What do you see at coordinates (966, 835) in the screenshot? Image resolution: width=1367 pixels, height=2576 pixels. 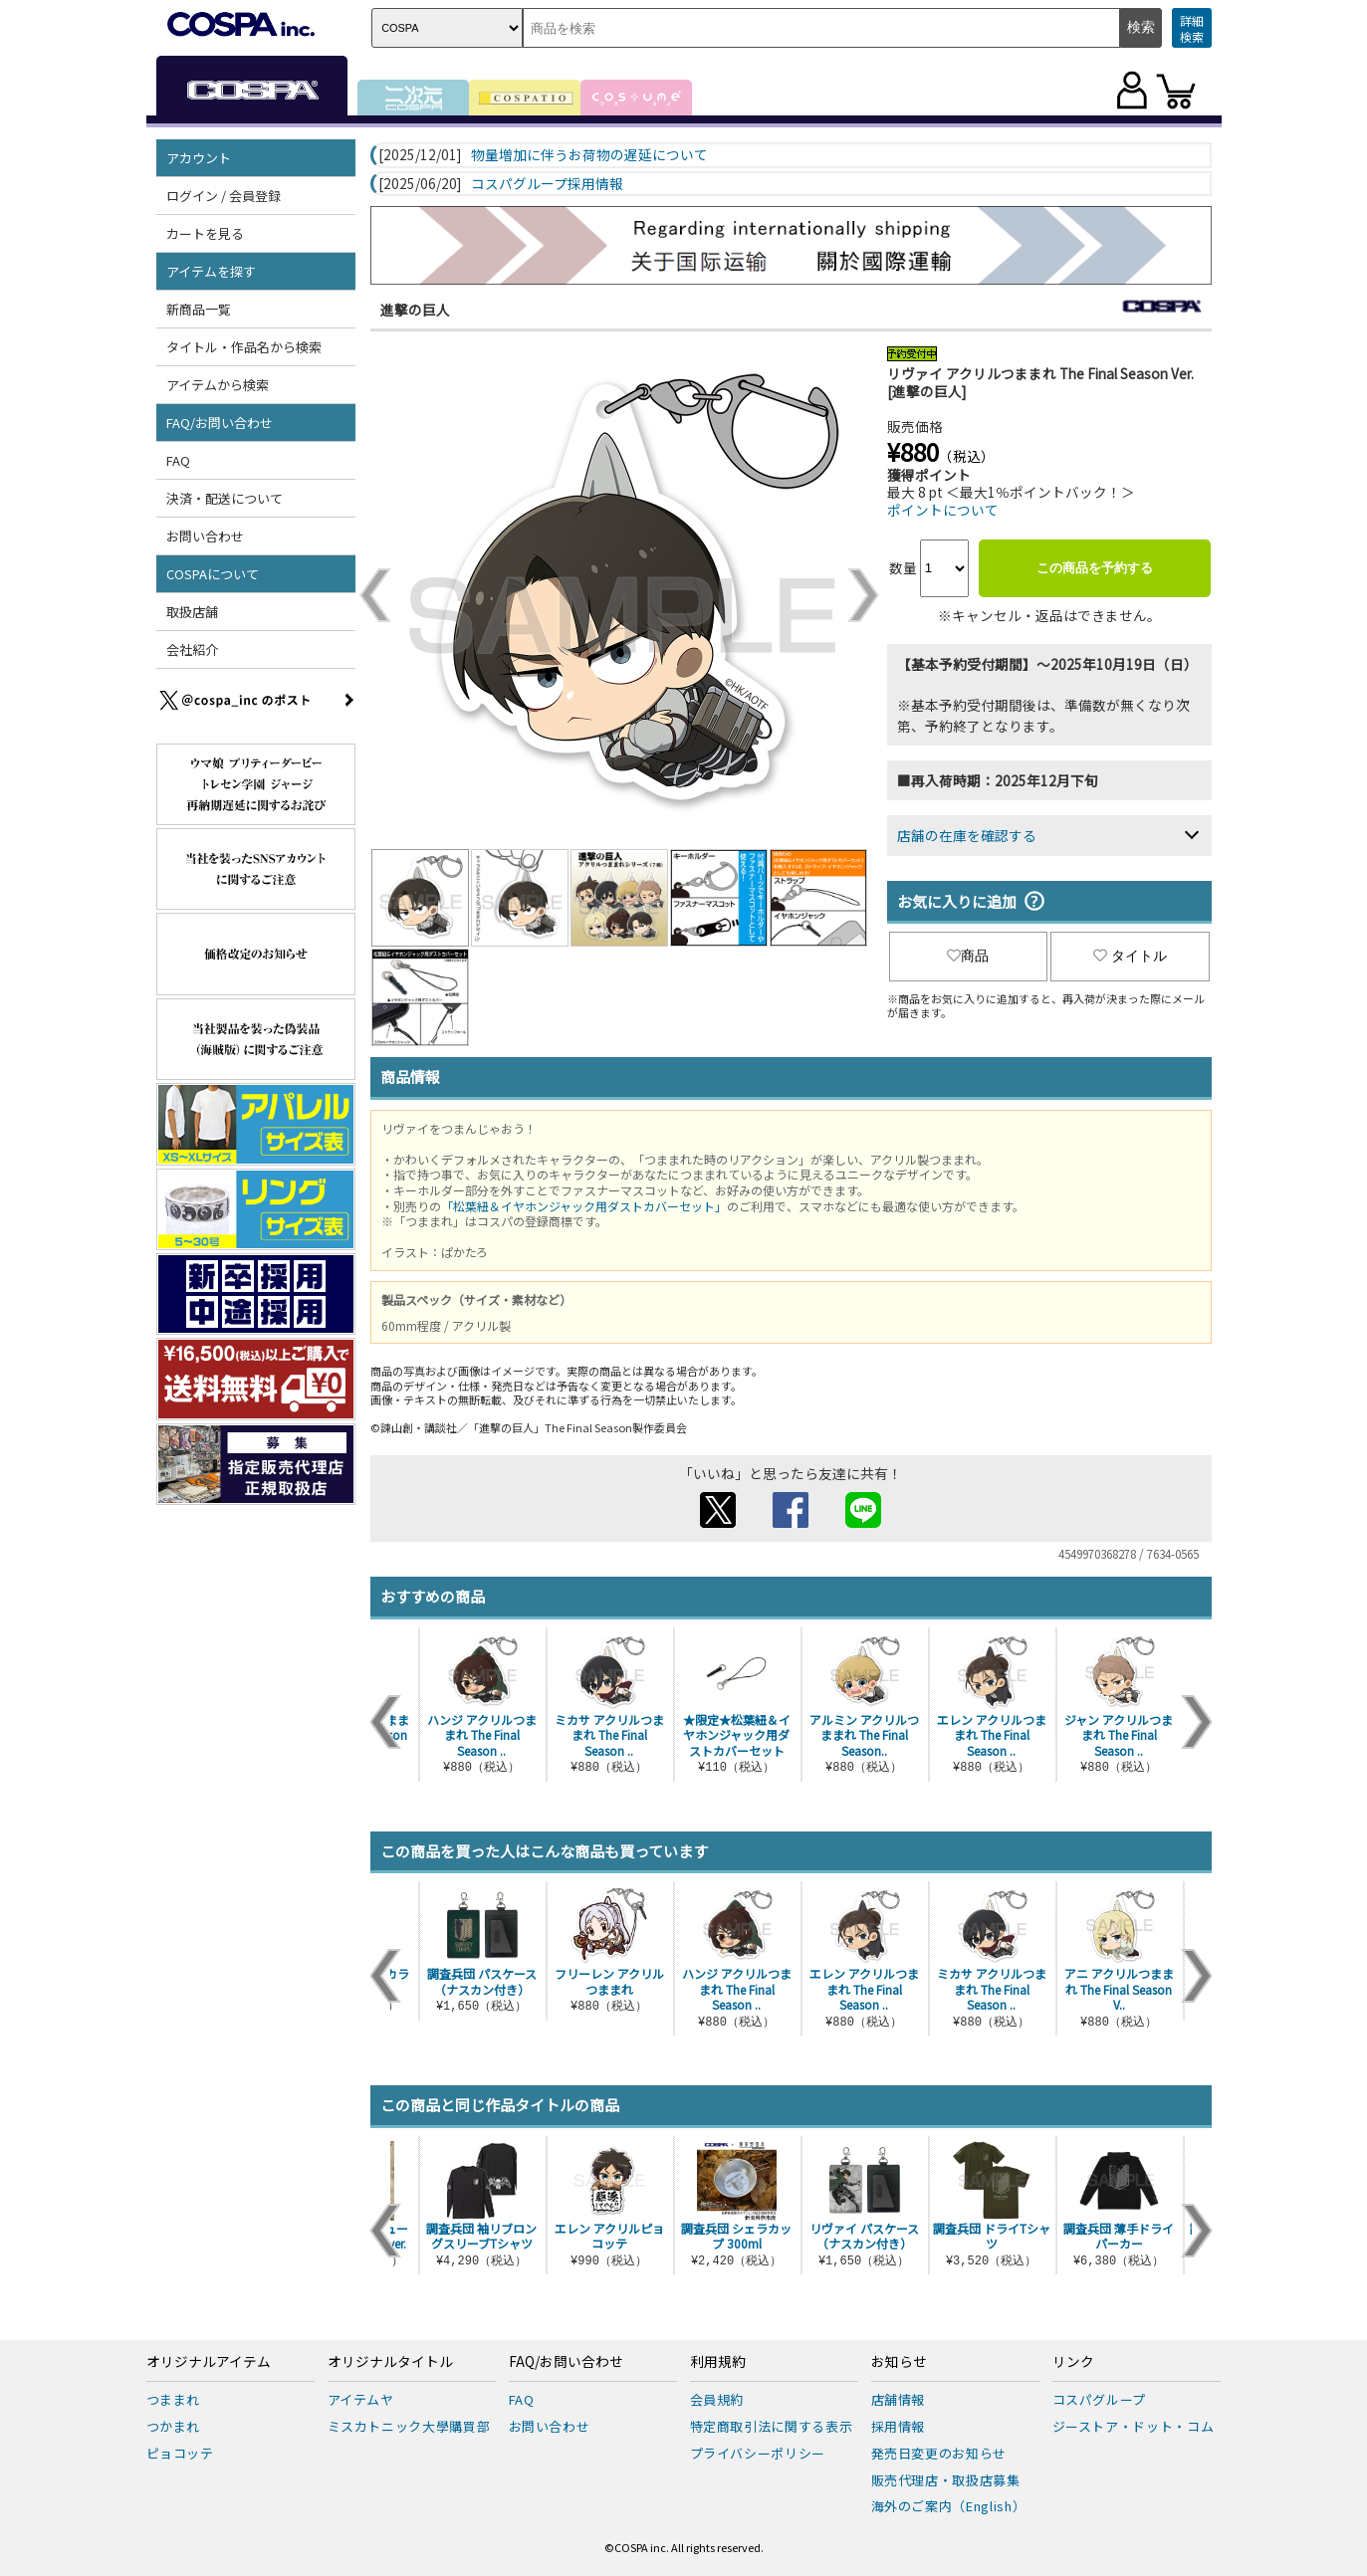 I see `店舗の在庫を確認する` at bounding box center [966, 835].